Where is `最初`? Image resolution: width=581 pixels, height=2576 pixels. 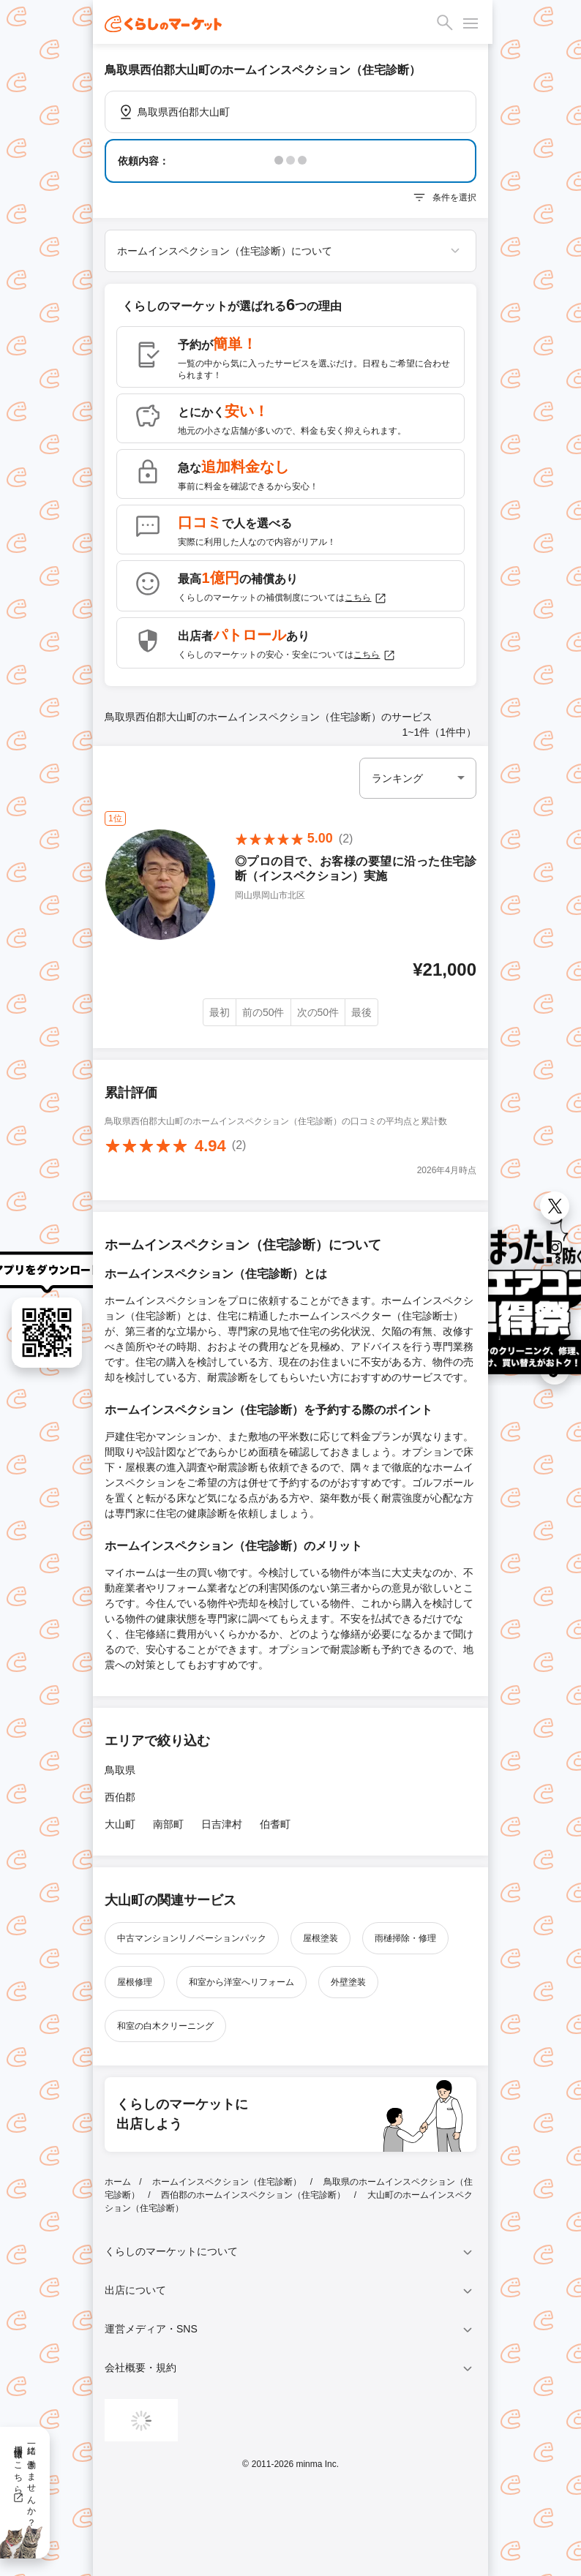 最初 is located at coordinates (219, 1012).